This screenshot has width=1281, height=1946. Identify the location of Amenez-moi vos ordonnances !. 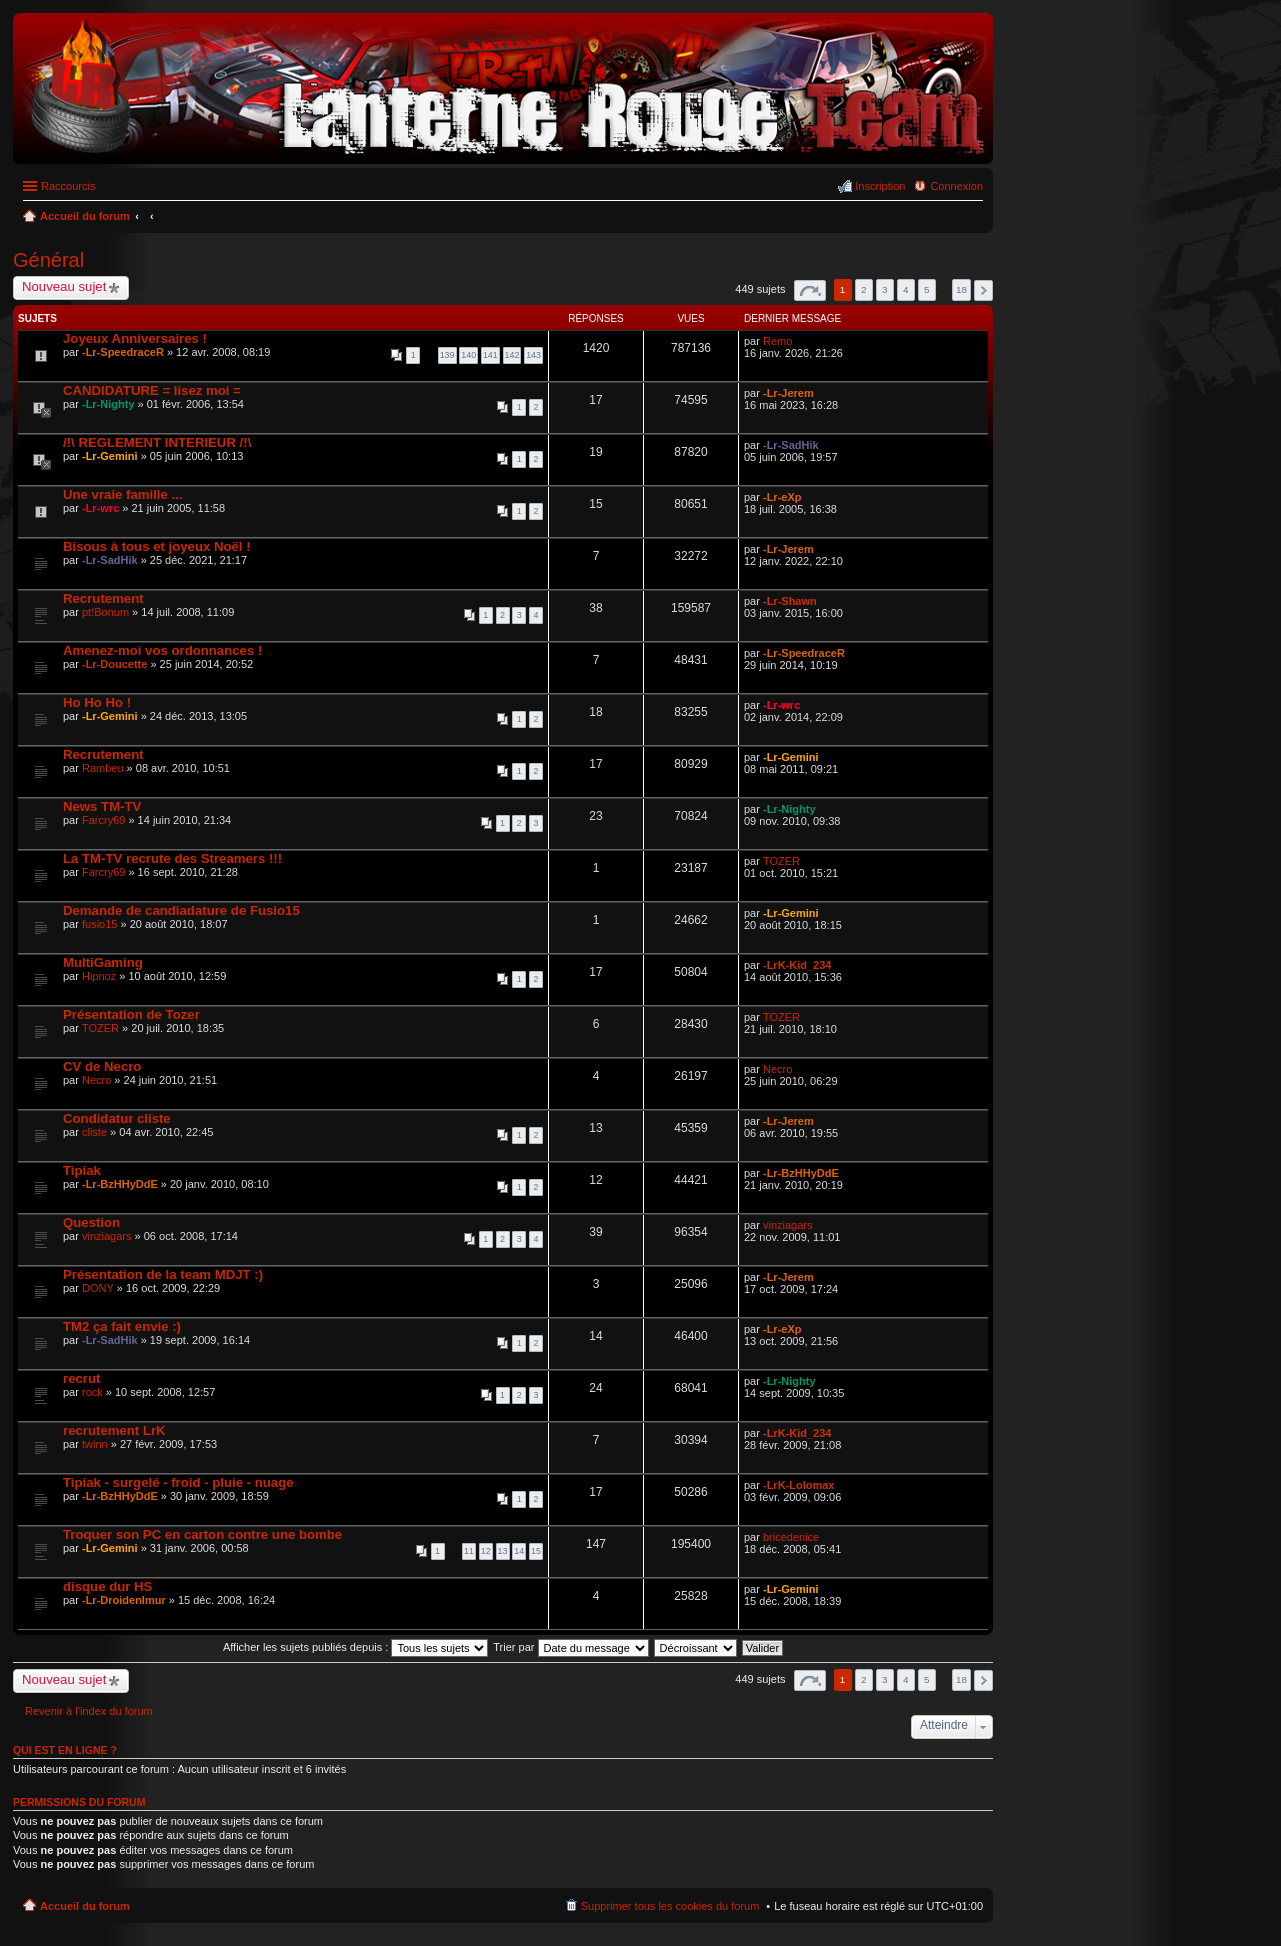
(162, 650).